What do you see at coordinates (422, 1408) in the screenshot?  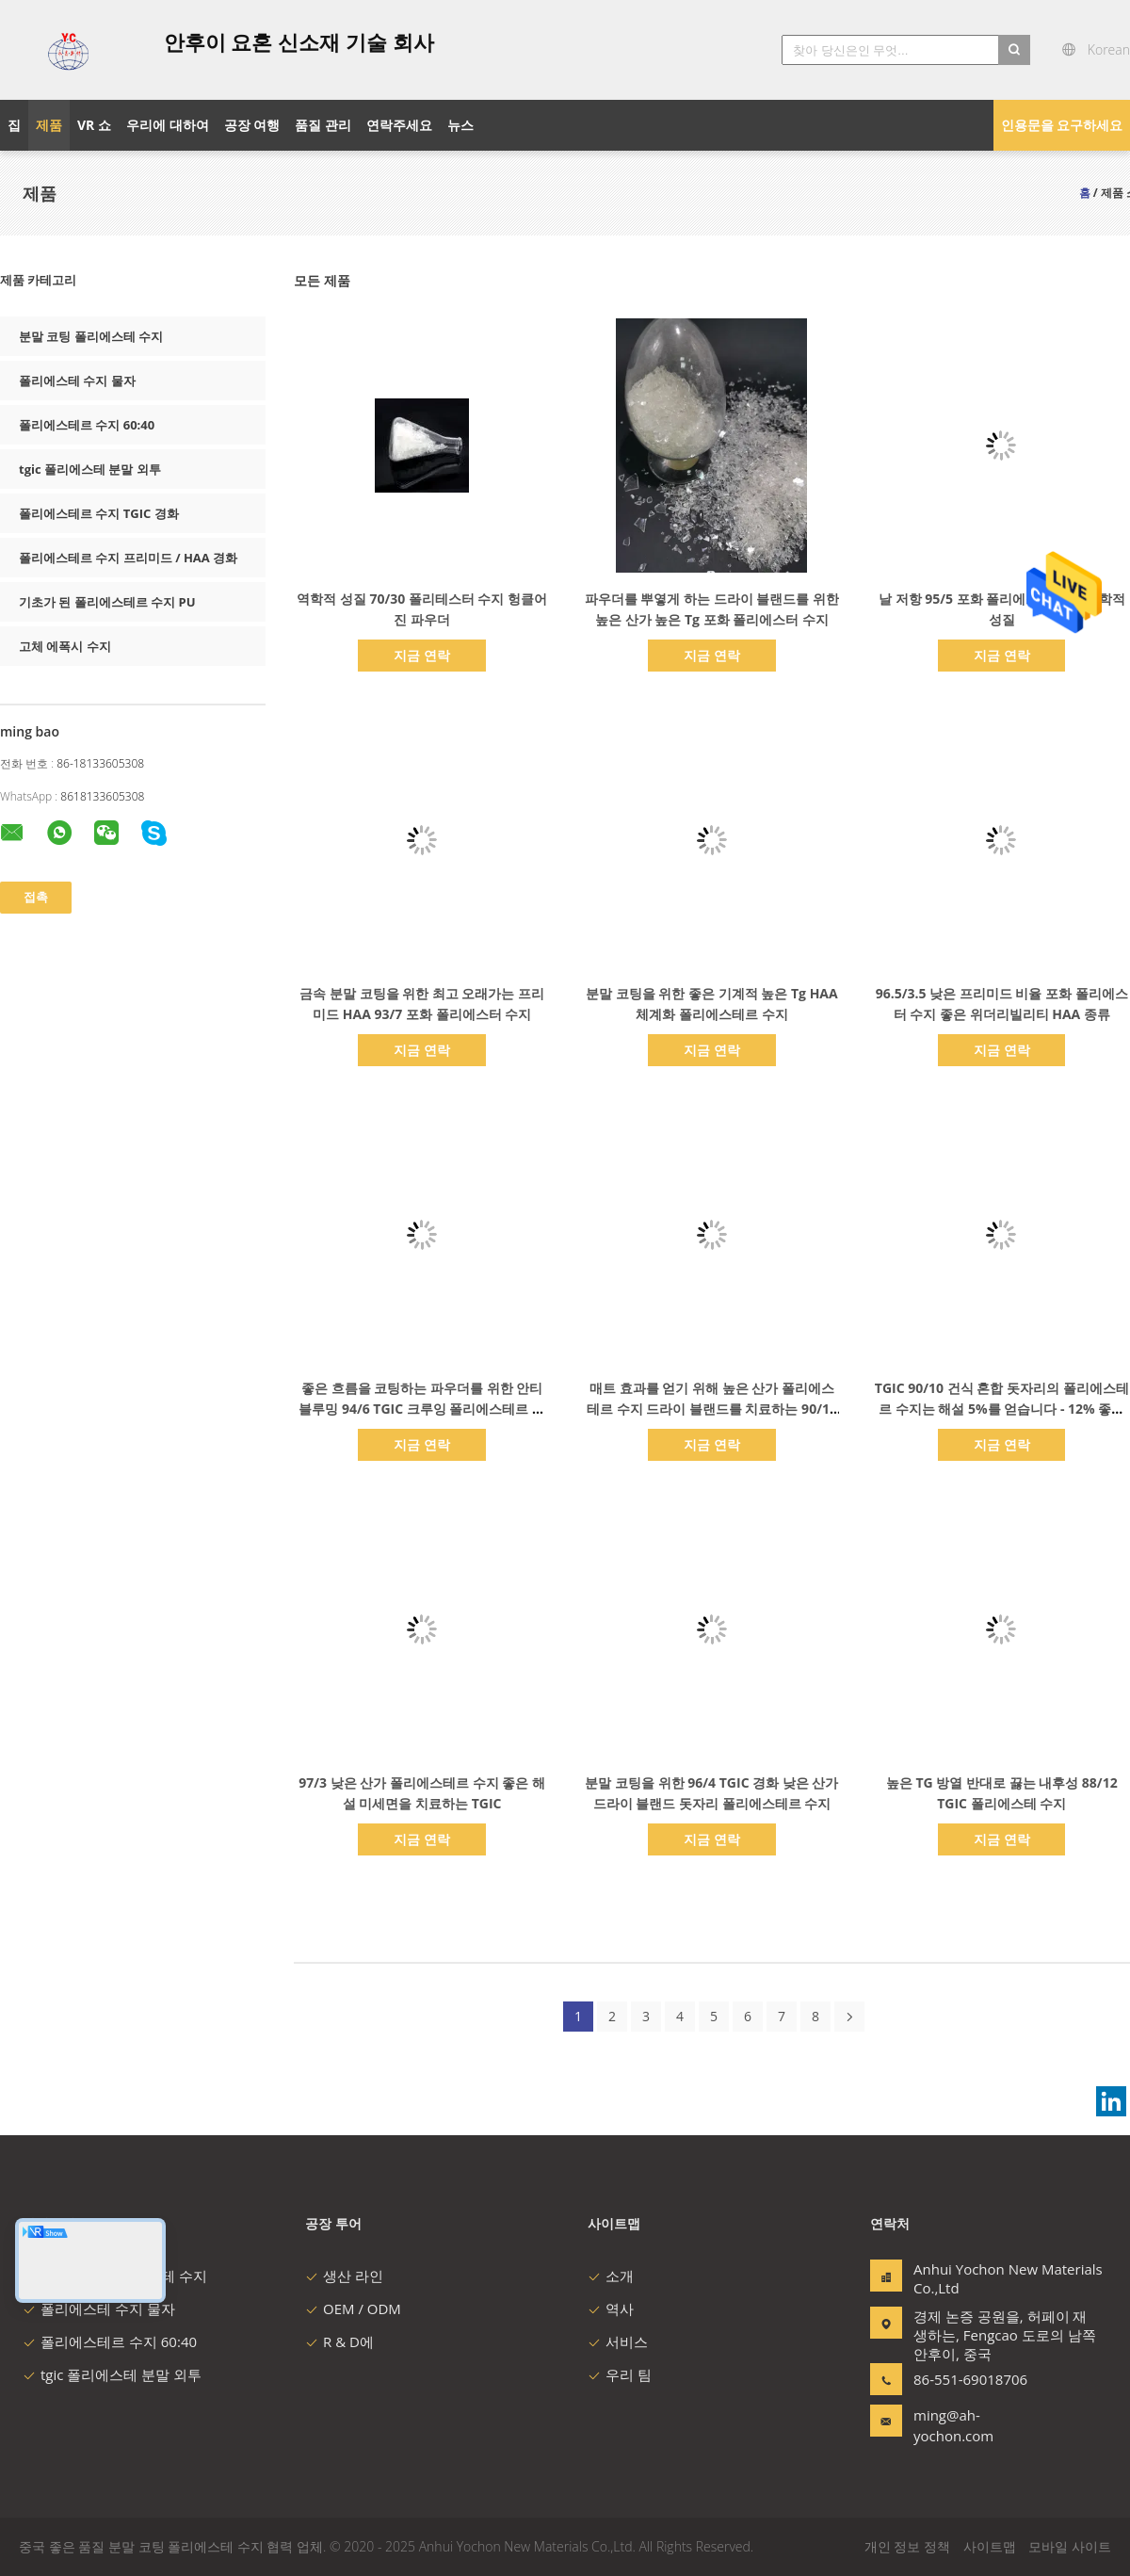 I see `좋은 흐름을 코팅하는 파우더를 위한 안티 블루밍 94/6 TGIC 크루잉 폴리에스테르 수지` at bounding box center [422, 1408].